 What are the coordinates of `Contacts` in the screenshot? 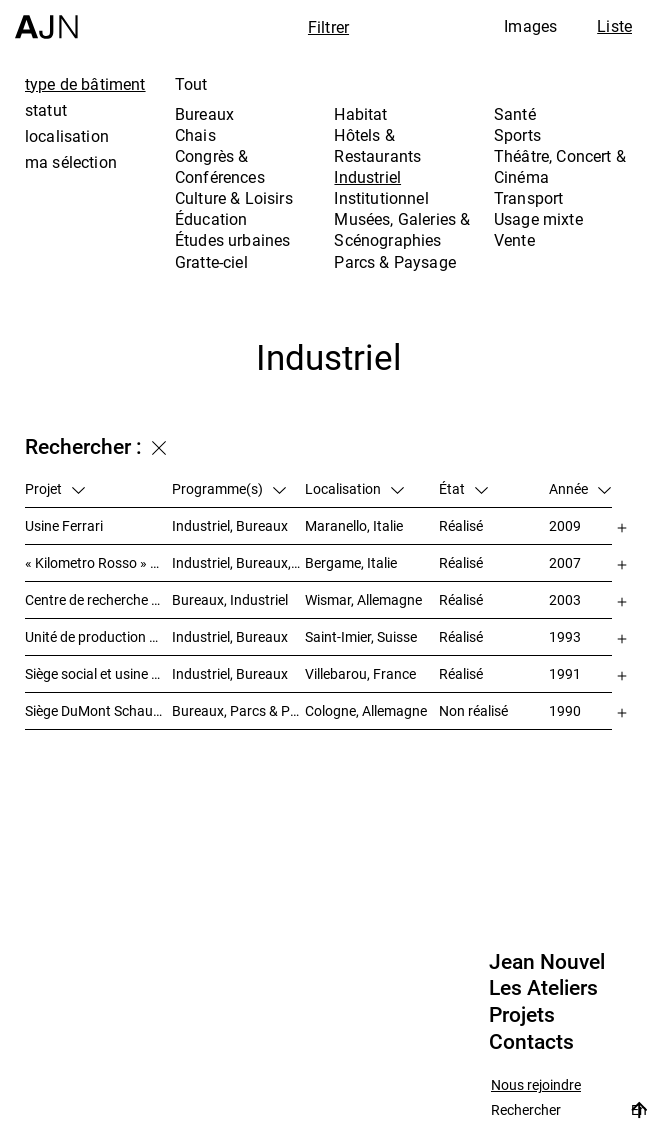 It's located at (531, 1042).